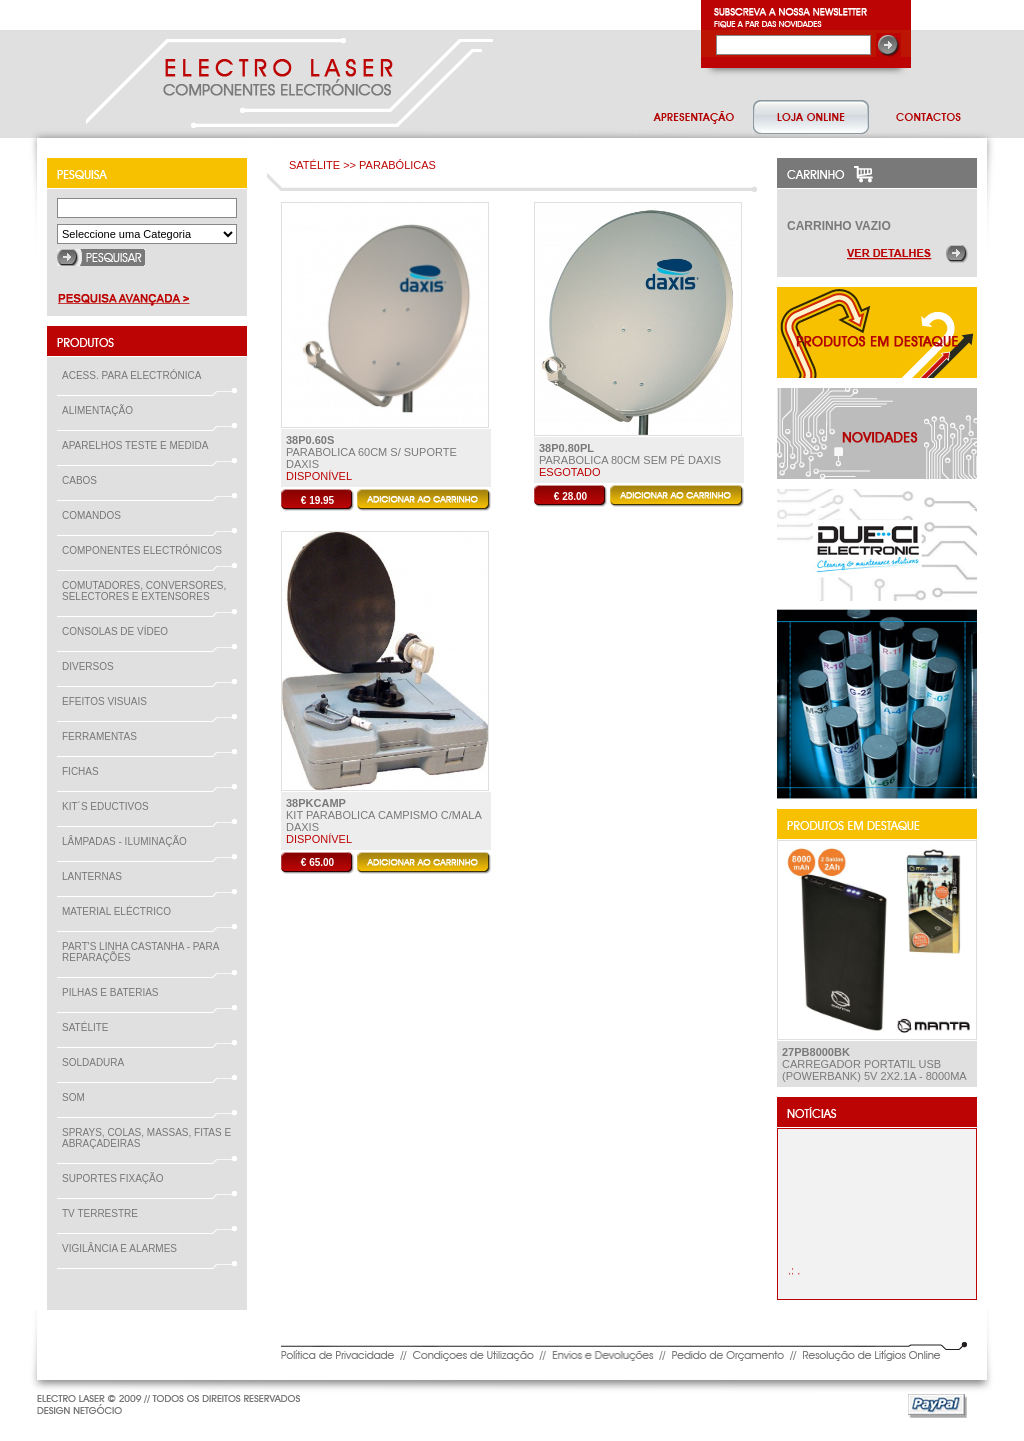 This screenshot has height=1441, width=1024. I want to click on TV TERRESTRE, so click(104, 1213).